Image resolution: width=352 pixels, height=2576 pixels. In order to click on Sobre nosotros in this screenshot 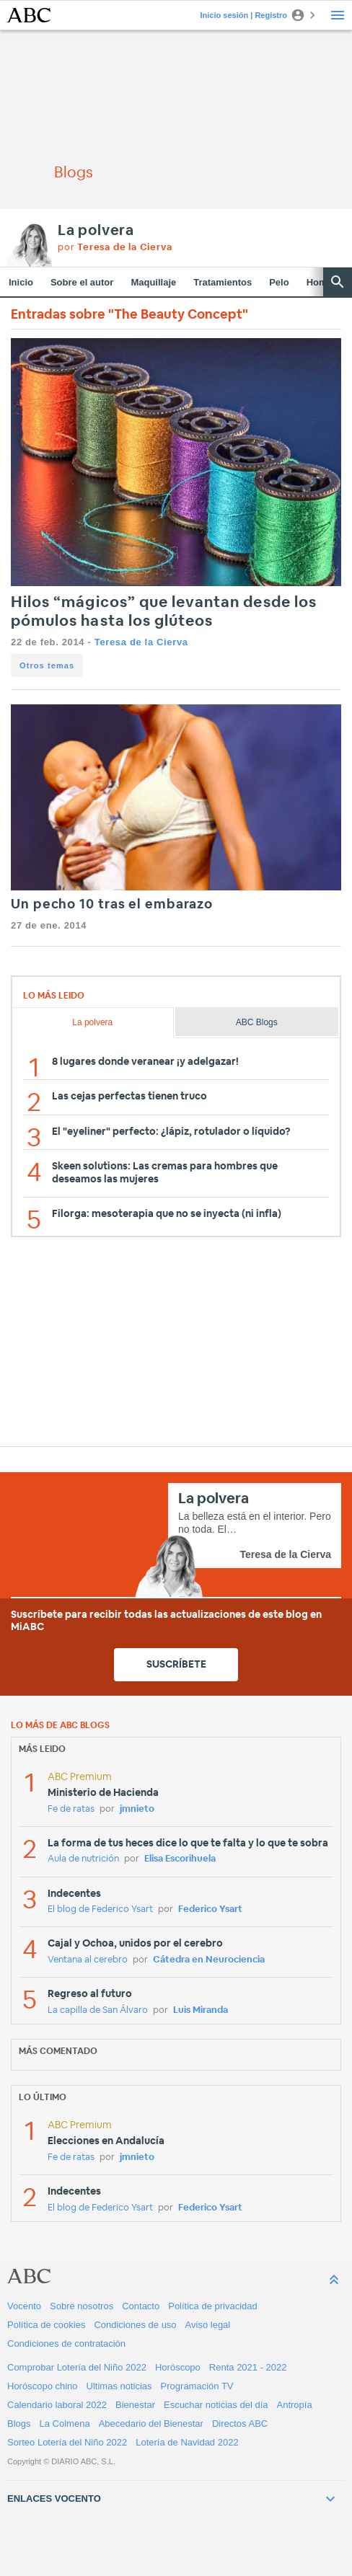, I will do `click(81, 2306)`.